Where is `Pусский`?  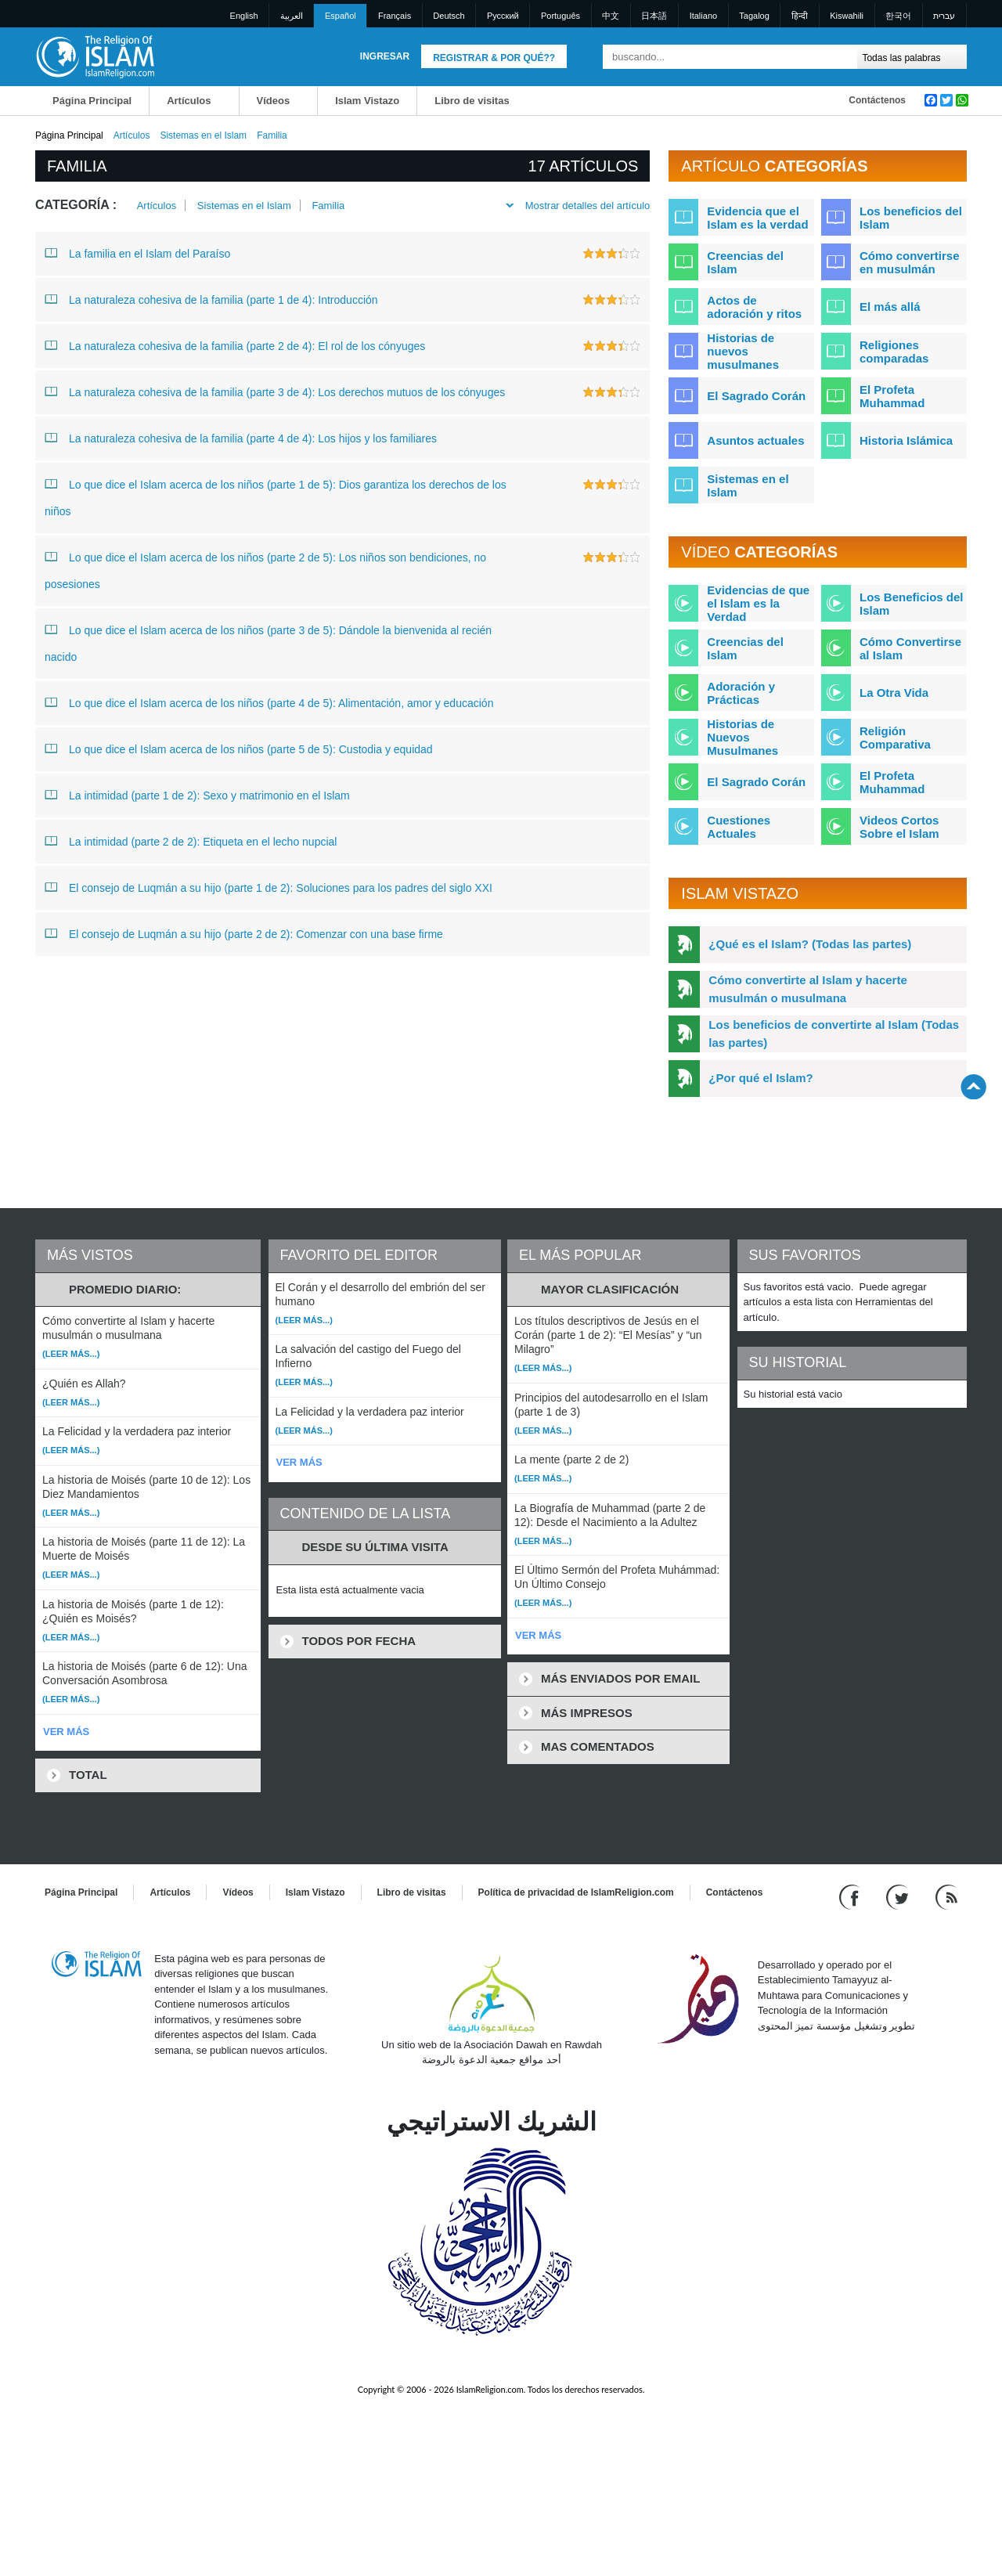 Pусский is located at coordinates (503, 15).